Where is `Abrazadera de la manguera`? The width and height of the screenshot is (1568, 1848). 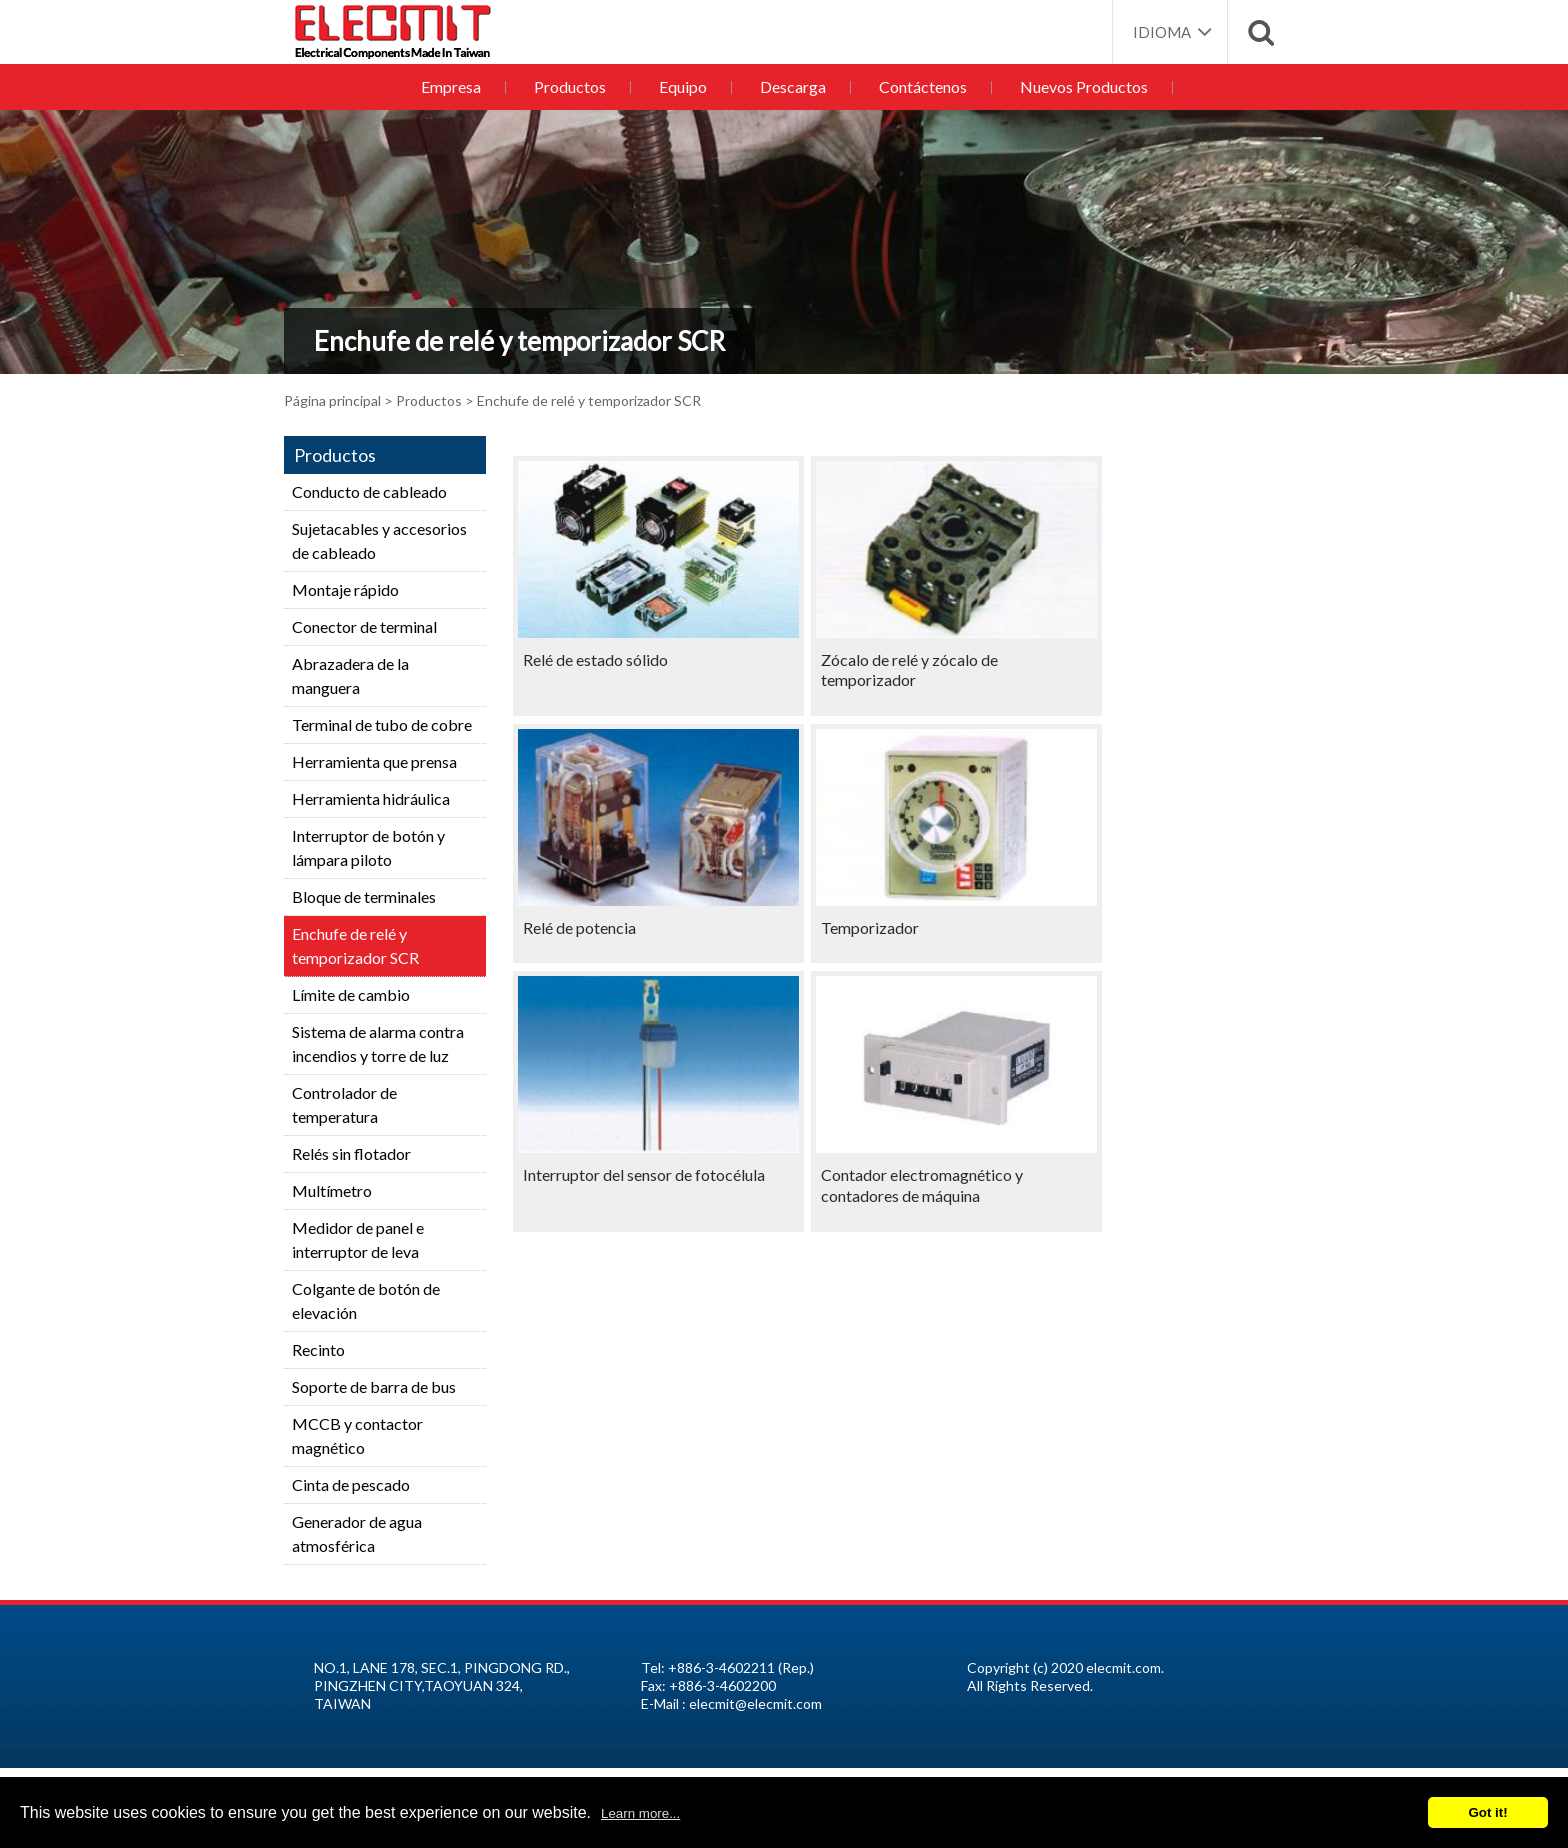
Abrazadera de la manguera is located at coordinates (350, 675).